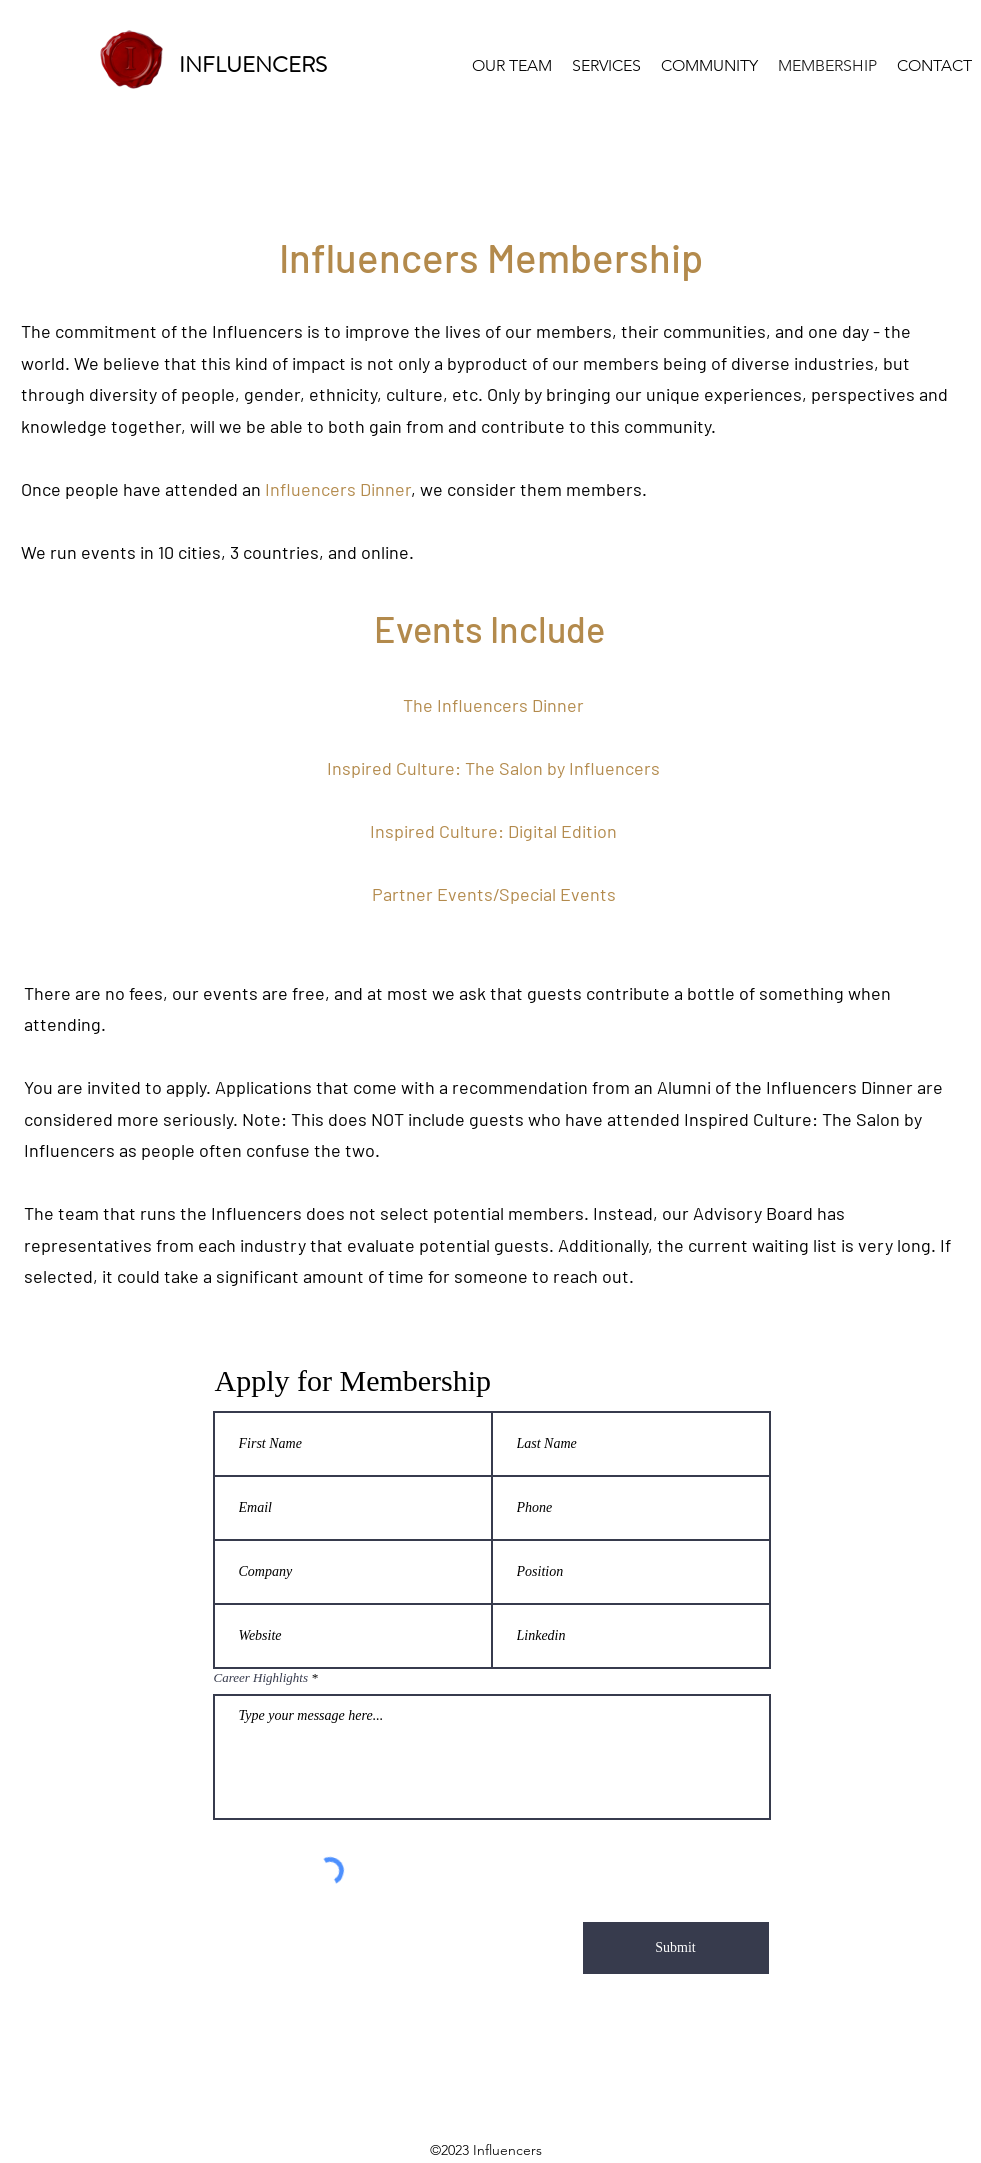 The height and width of the screenshot is (2163, 981). I want to click on [button], so click(709, 66).